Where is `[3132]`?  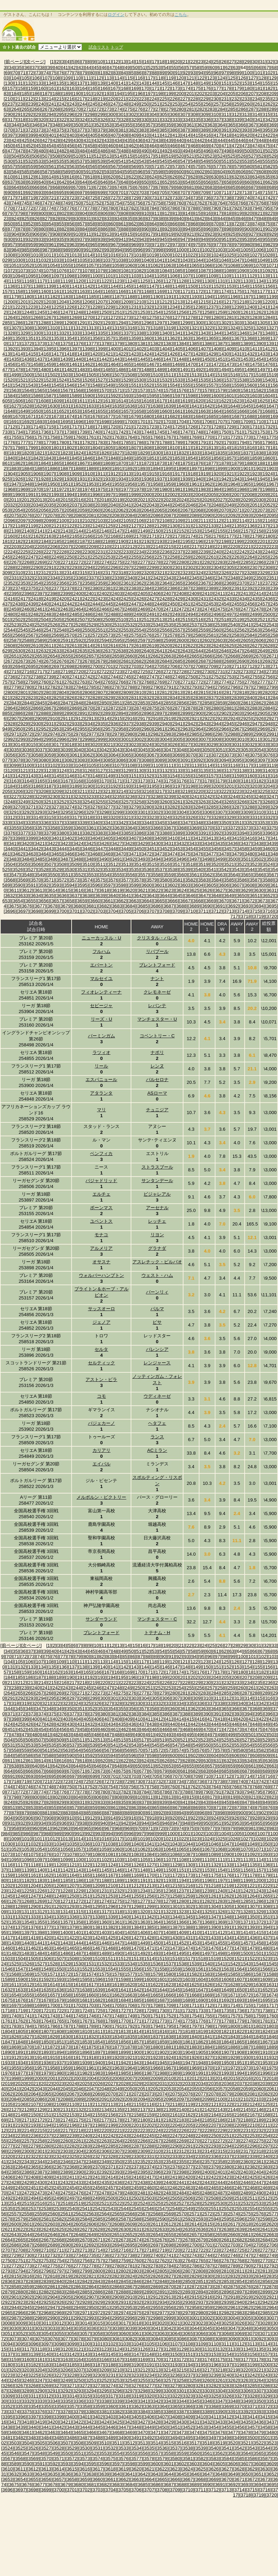
[3132] is located at coordinates (164, 770).